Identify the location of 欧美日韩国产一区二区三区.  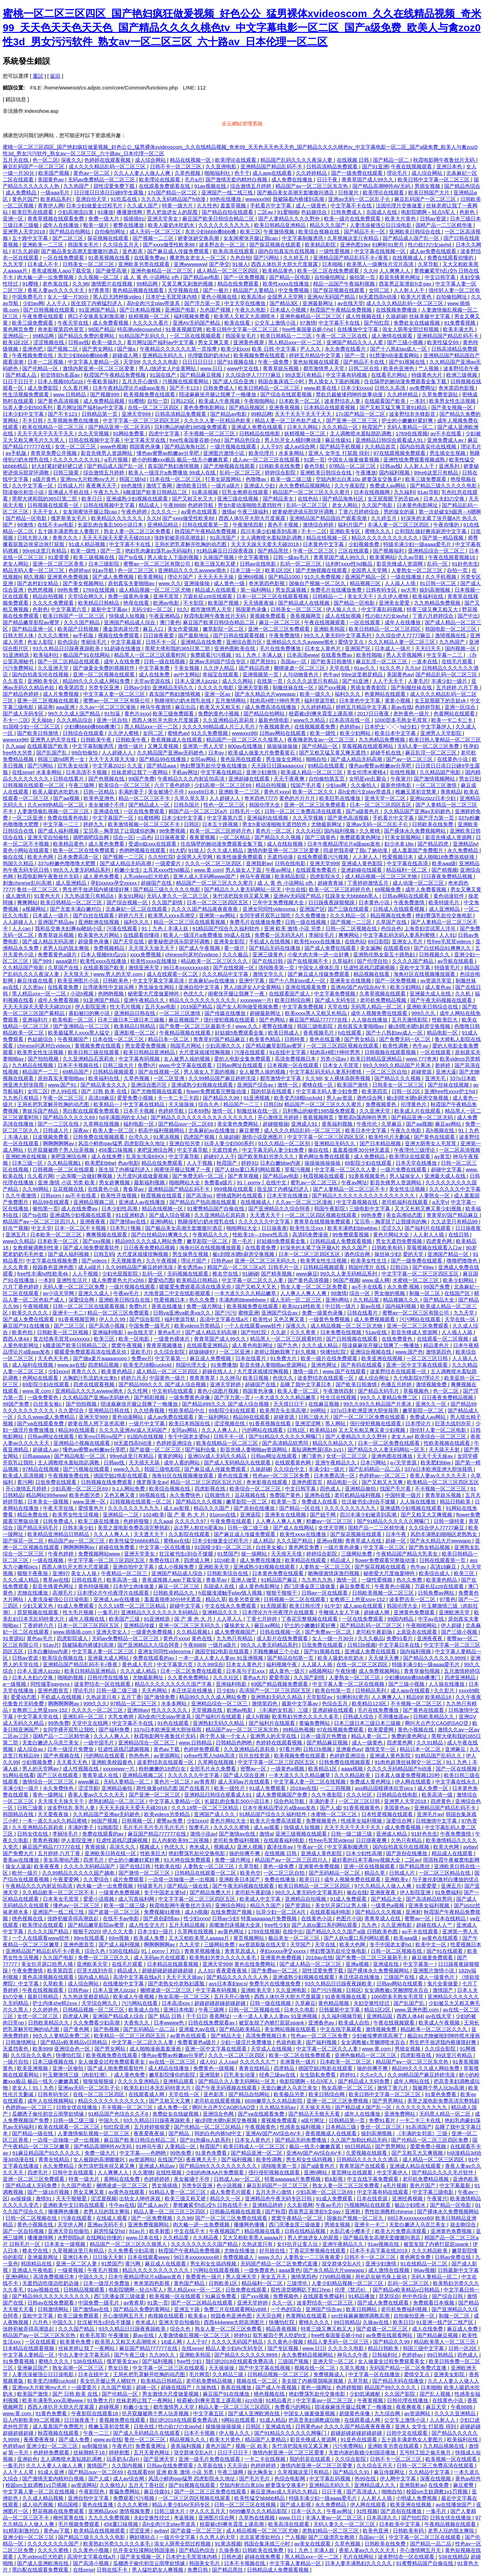
(74, 616).